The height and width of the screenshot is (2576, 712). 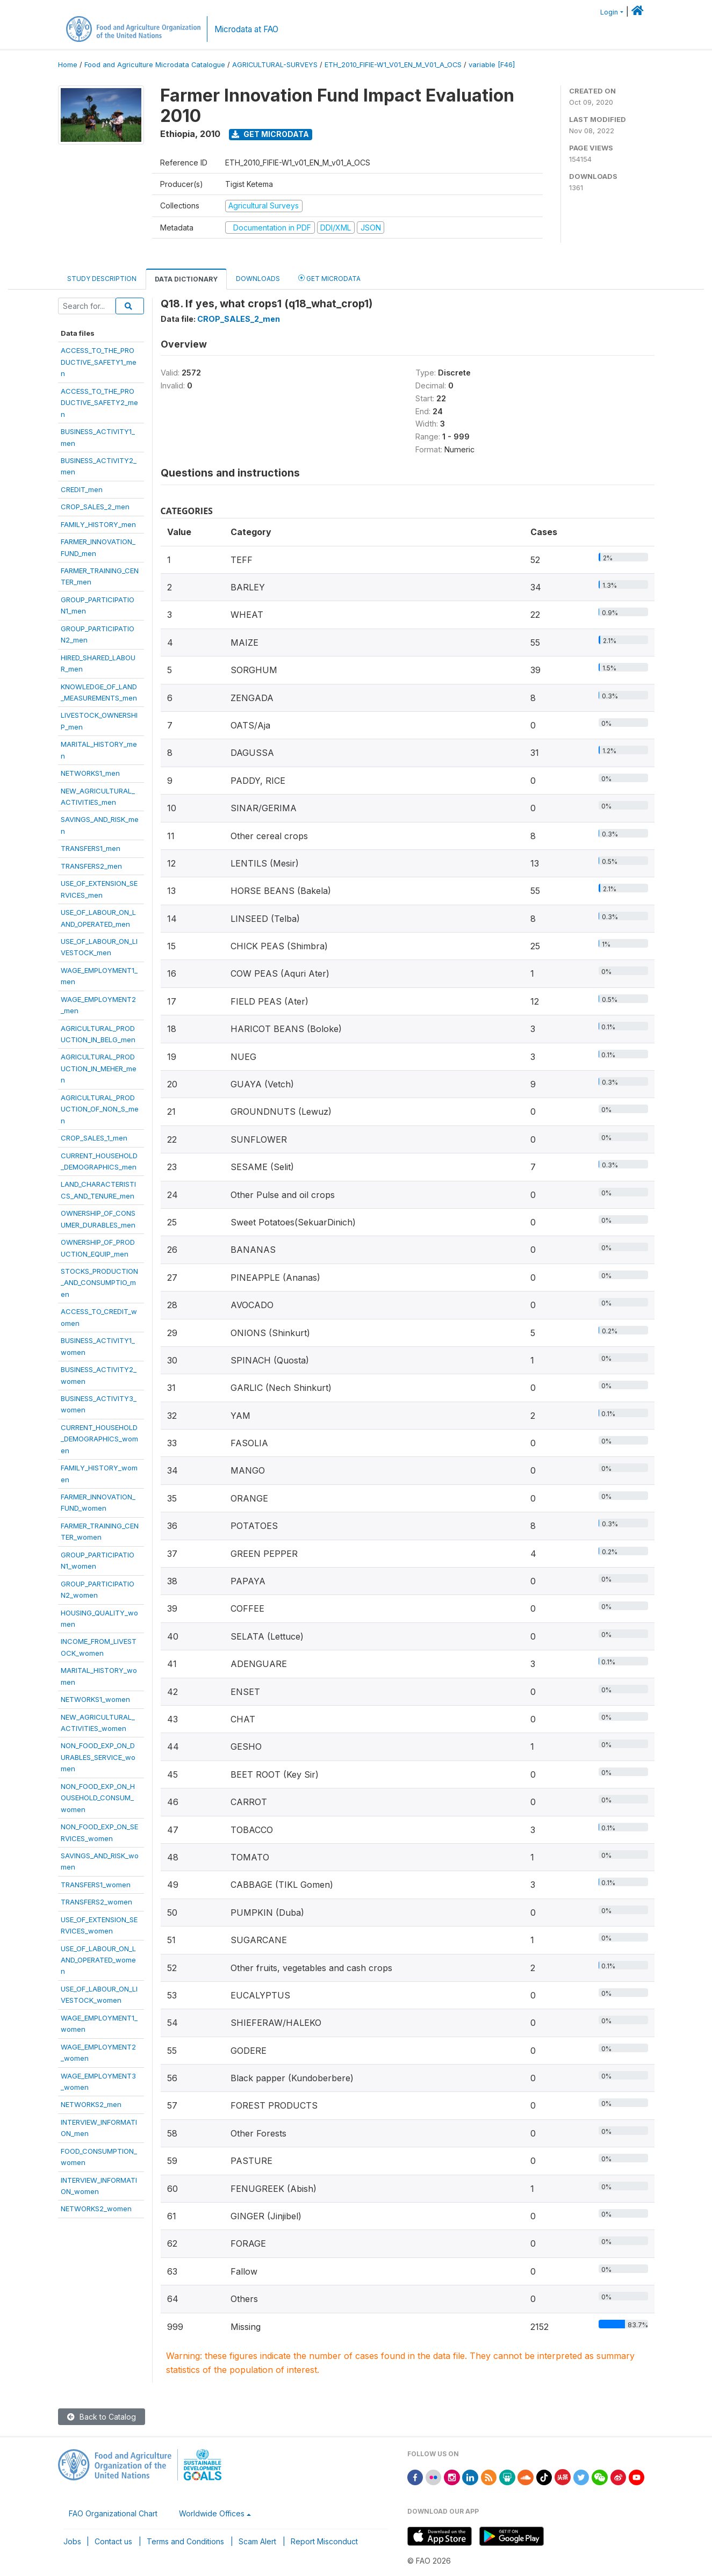 What do you see at coordinates (98, 362) in the screenshot?
I see `ACCESS_TO_THE_PRODUCTIVE_SAFETY1_men` at bounding box center [98, 362].